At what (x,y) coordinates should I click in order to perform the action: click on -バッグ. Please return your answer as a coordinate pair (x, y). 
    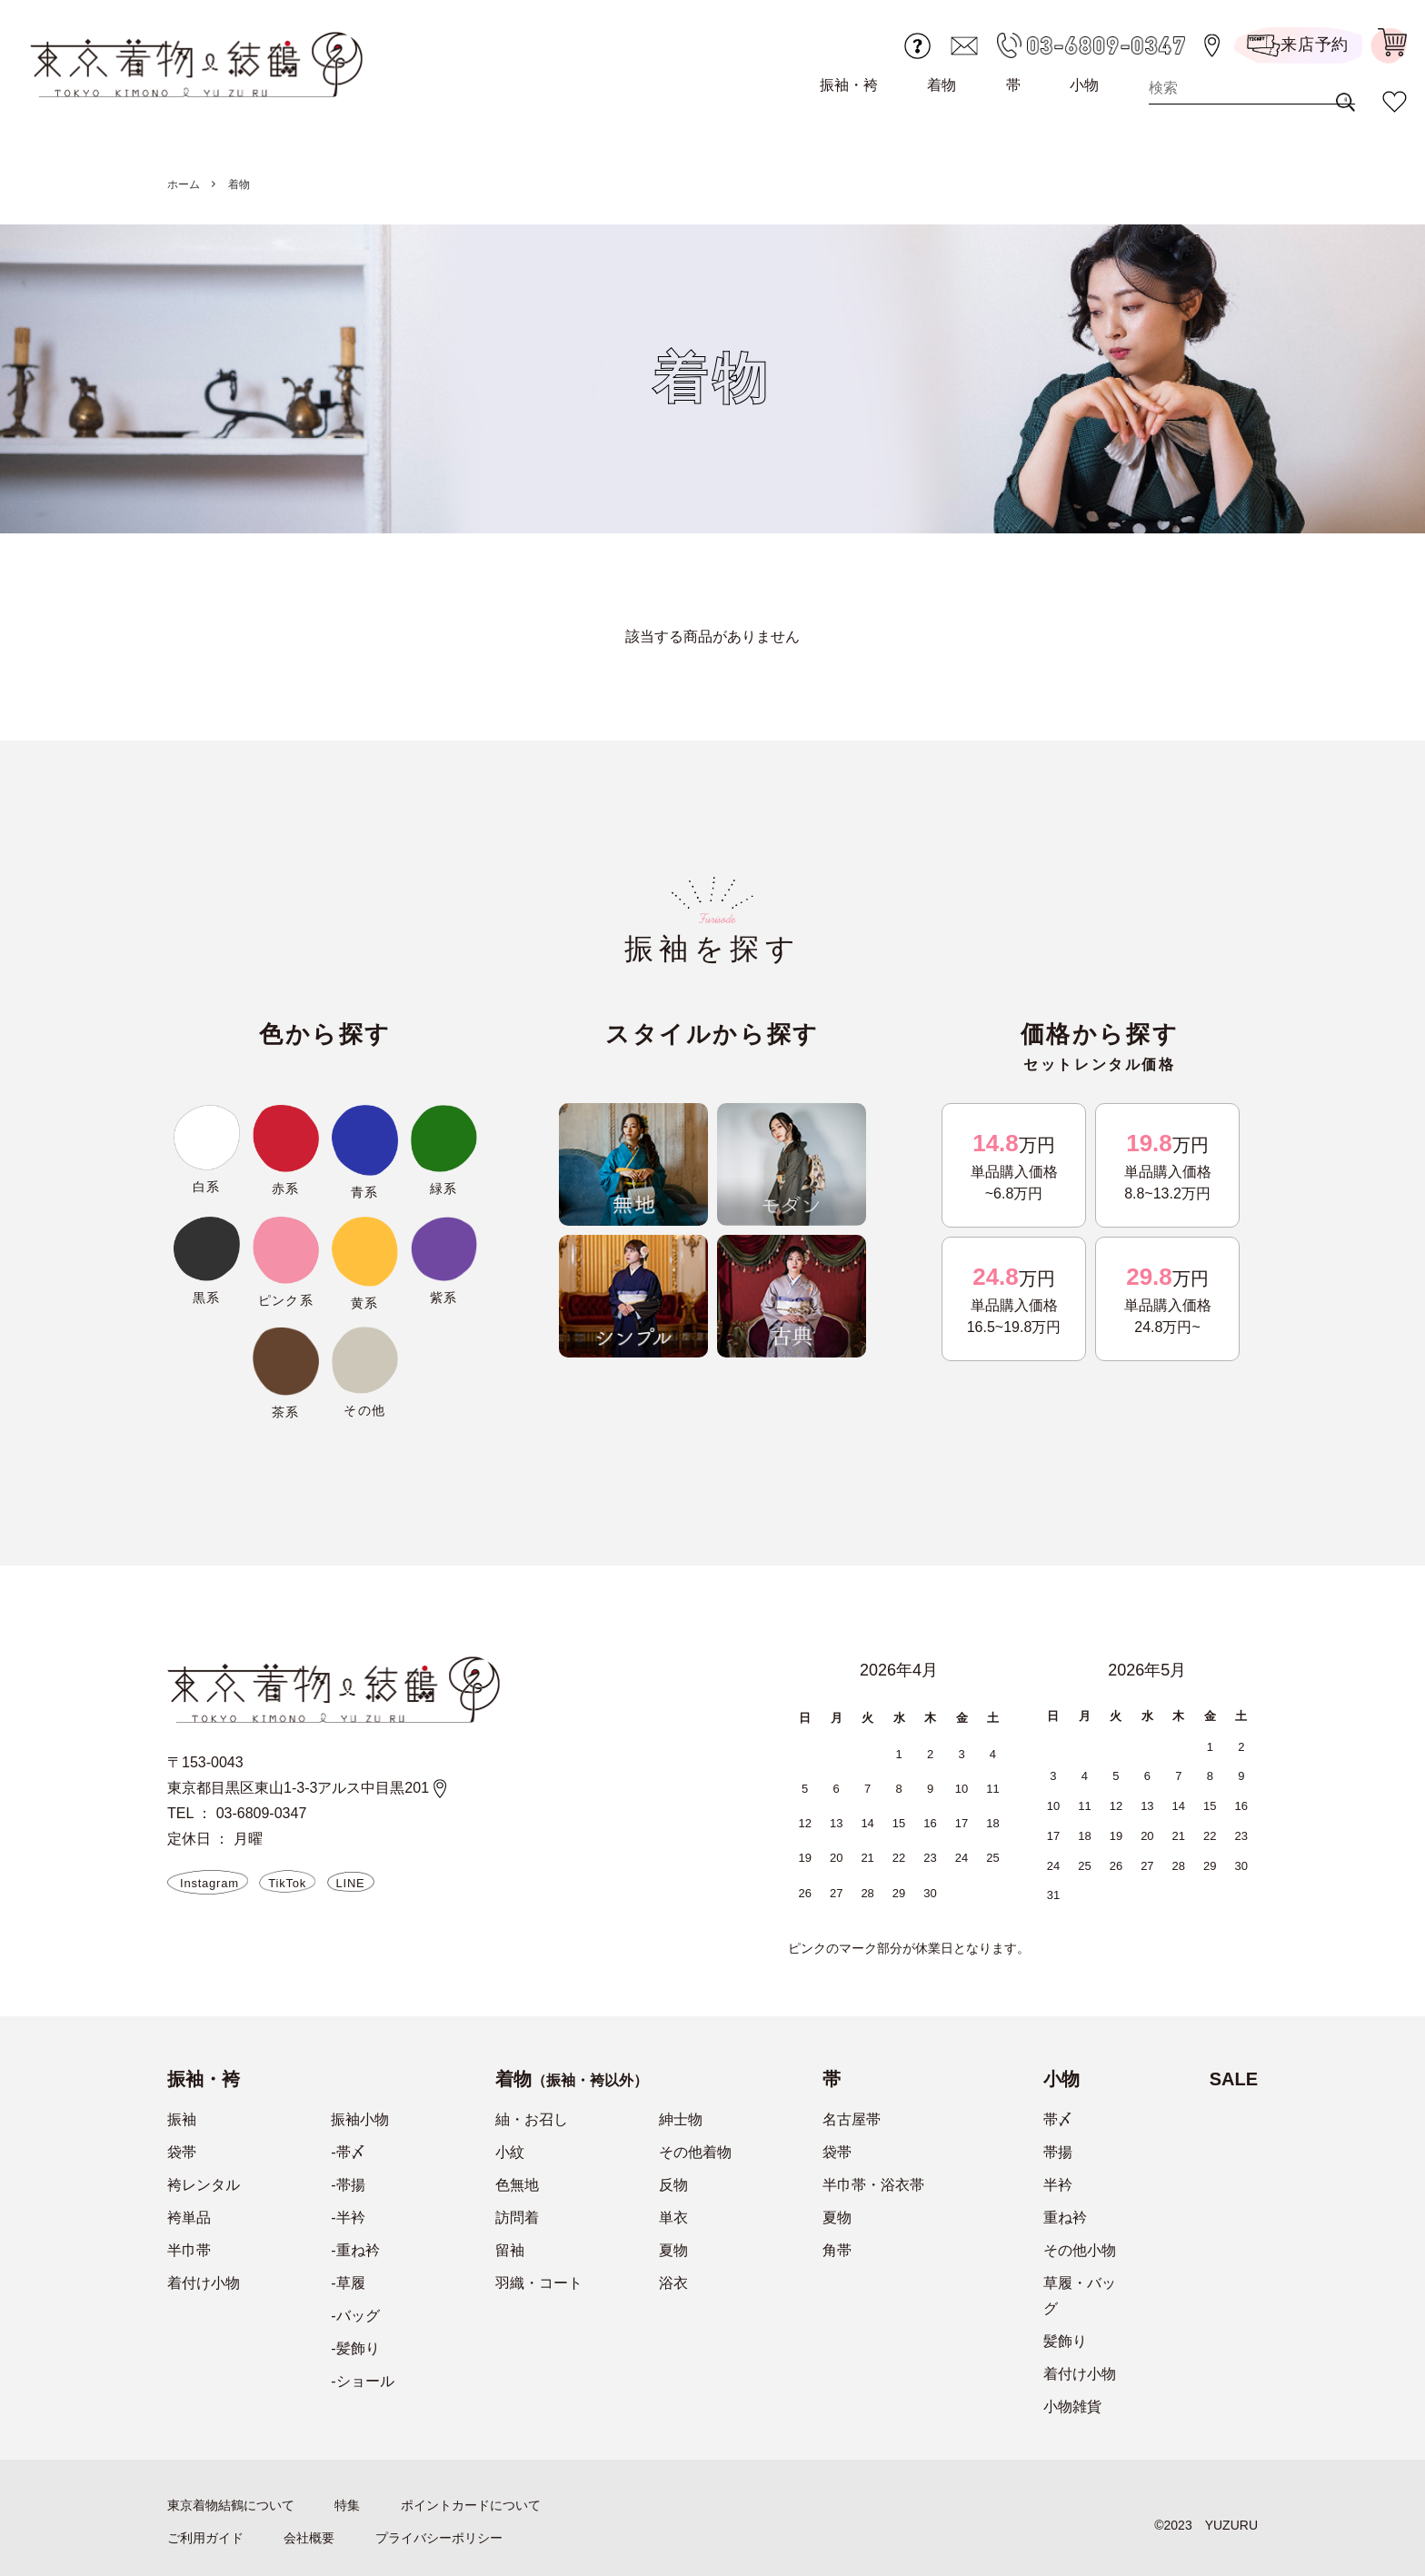
    Looking at the image, I should click on (355, 2315).